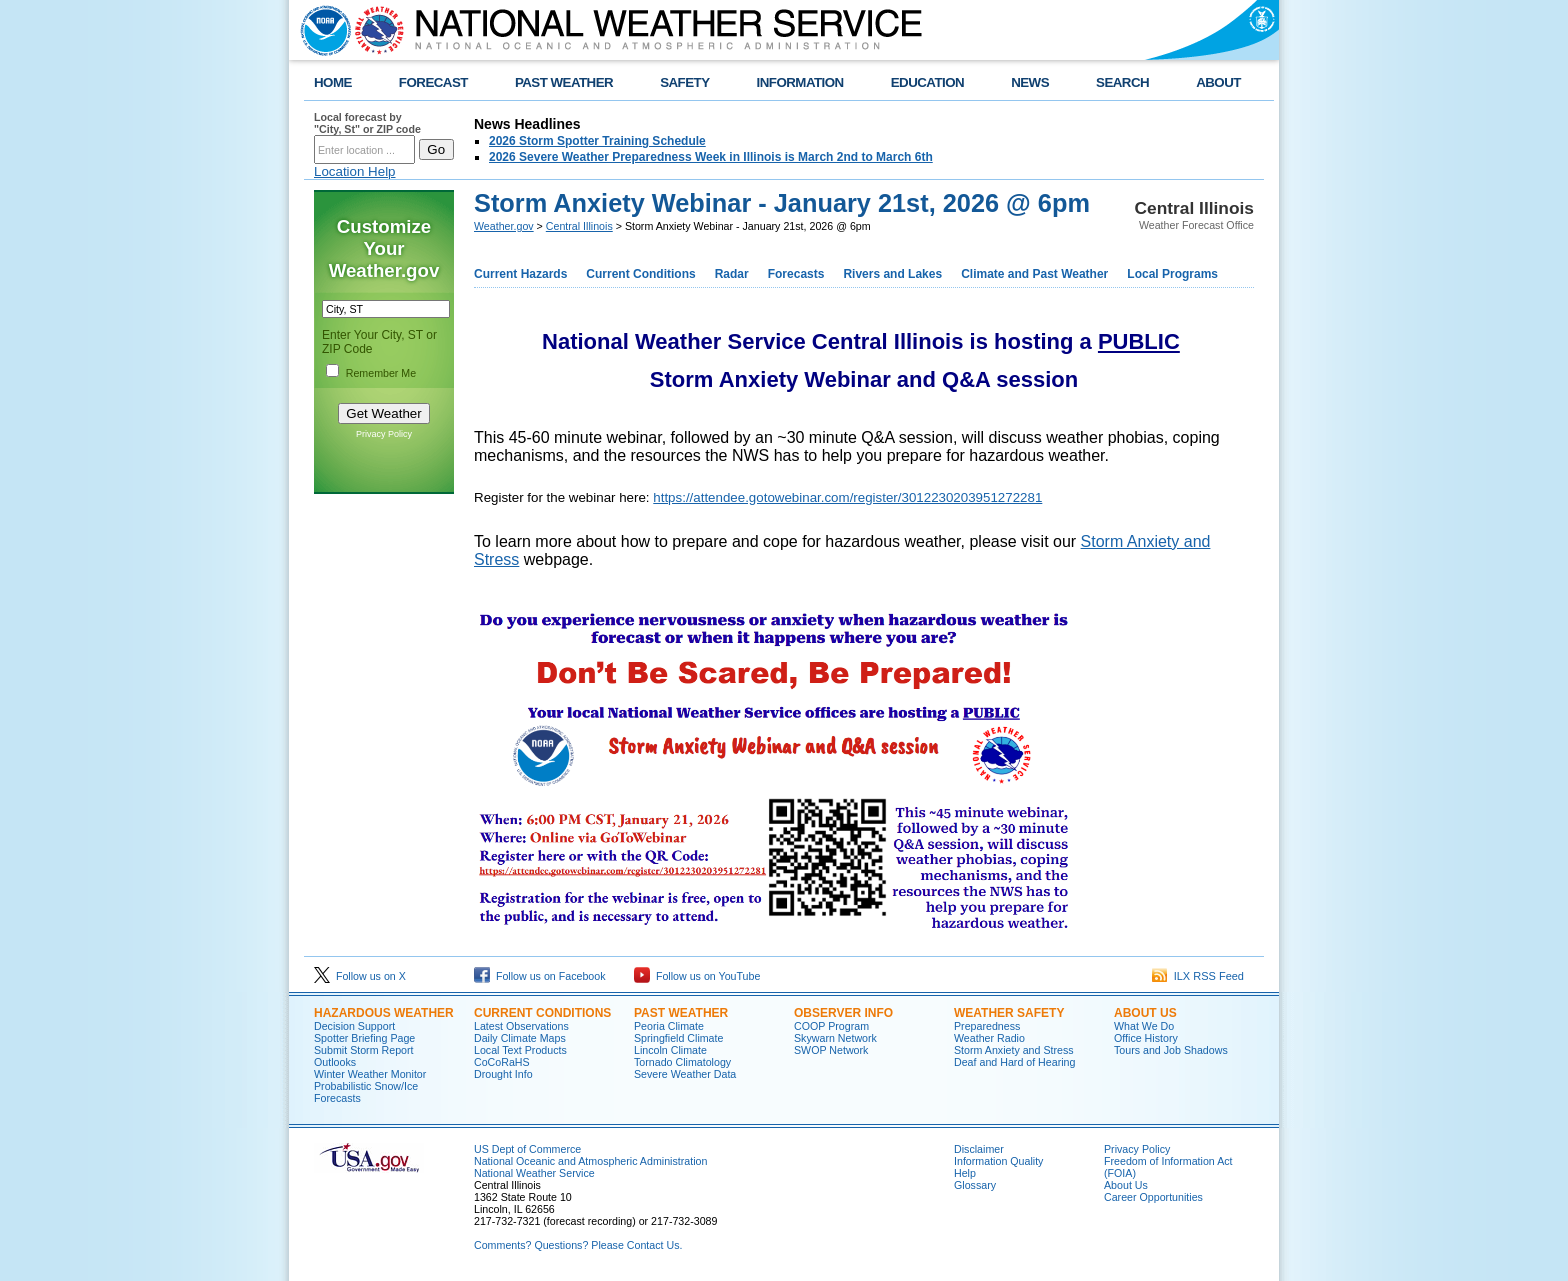  I want to click on Follow us on X, so click(360, 976).